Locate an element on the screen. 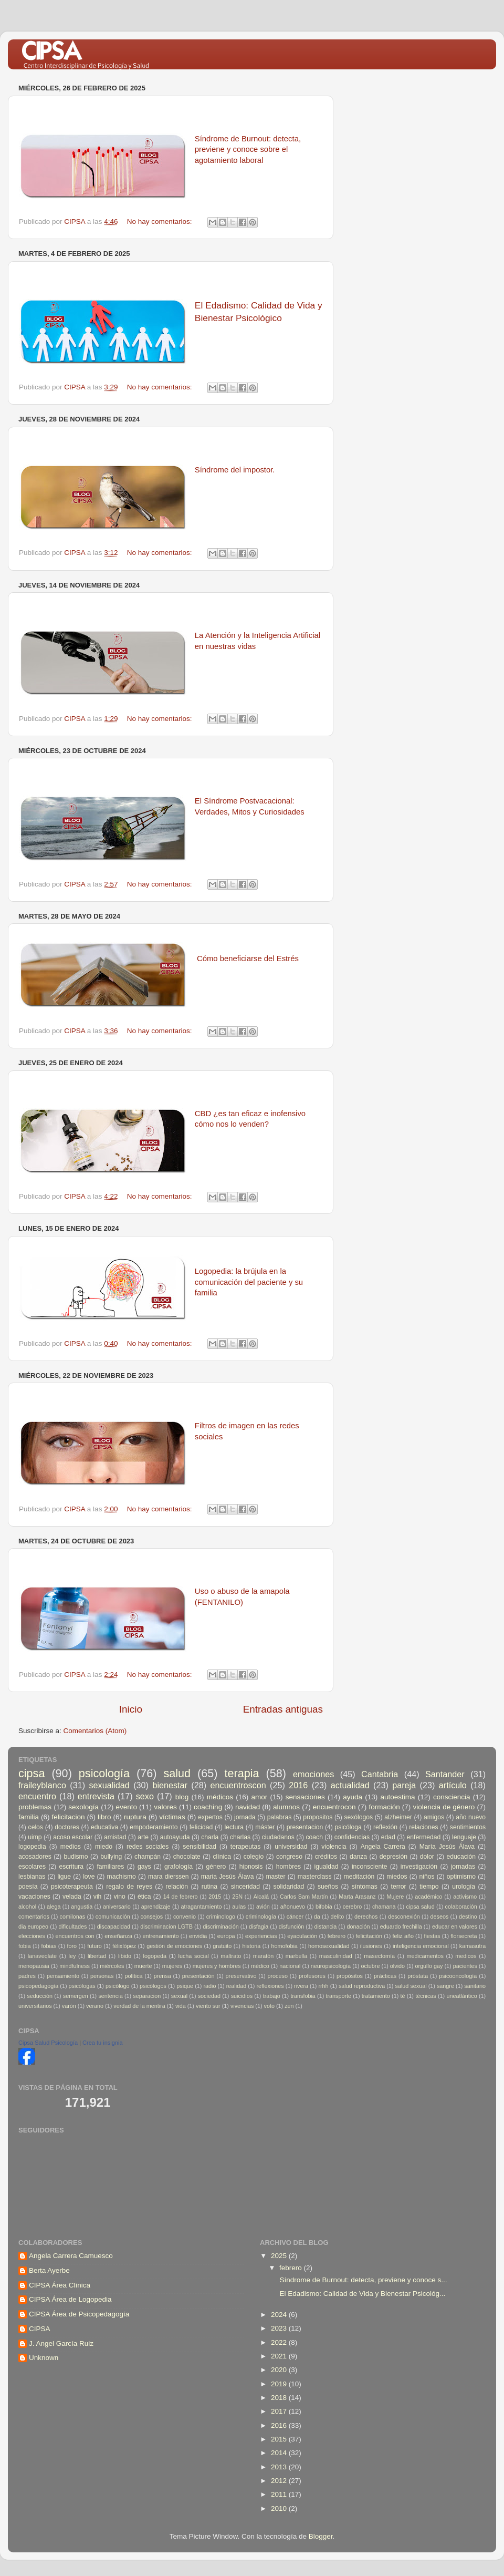  octubre is located at coordinates (370, 1966).